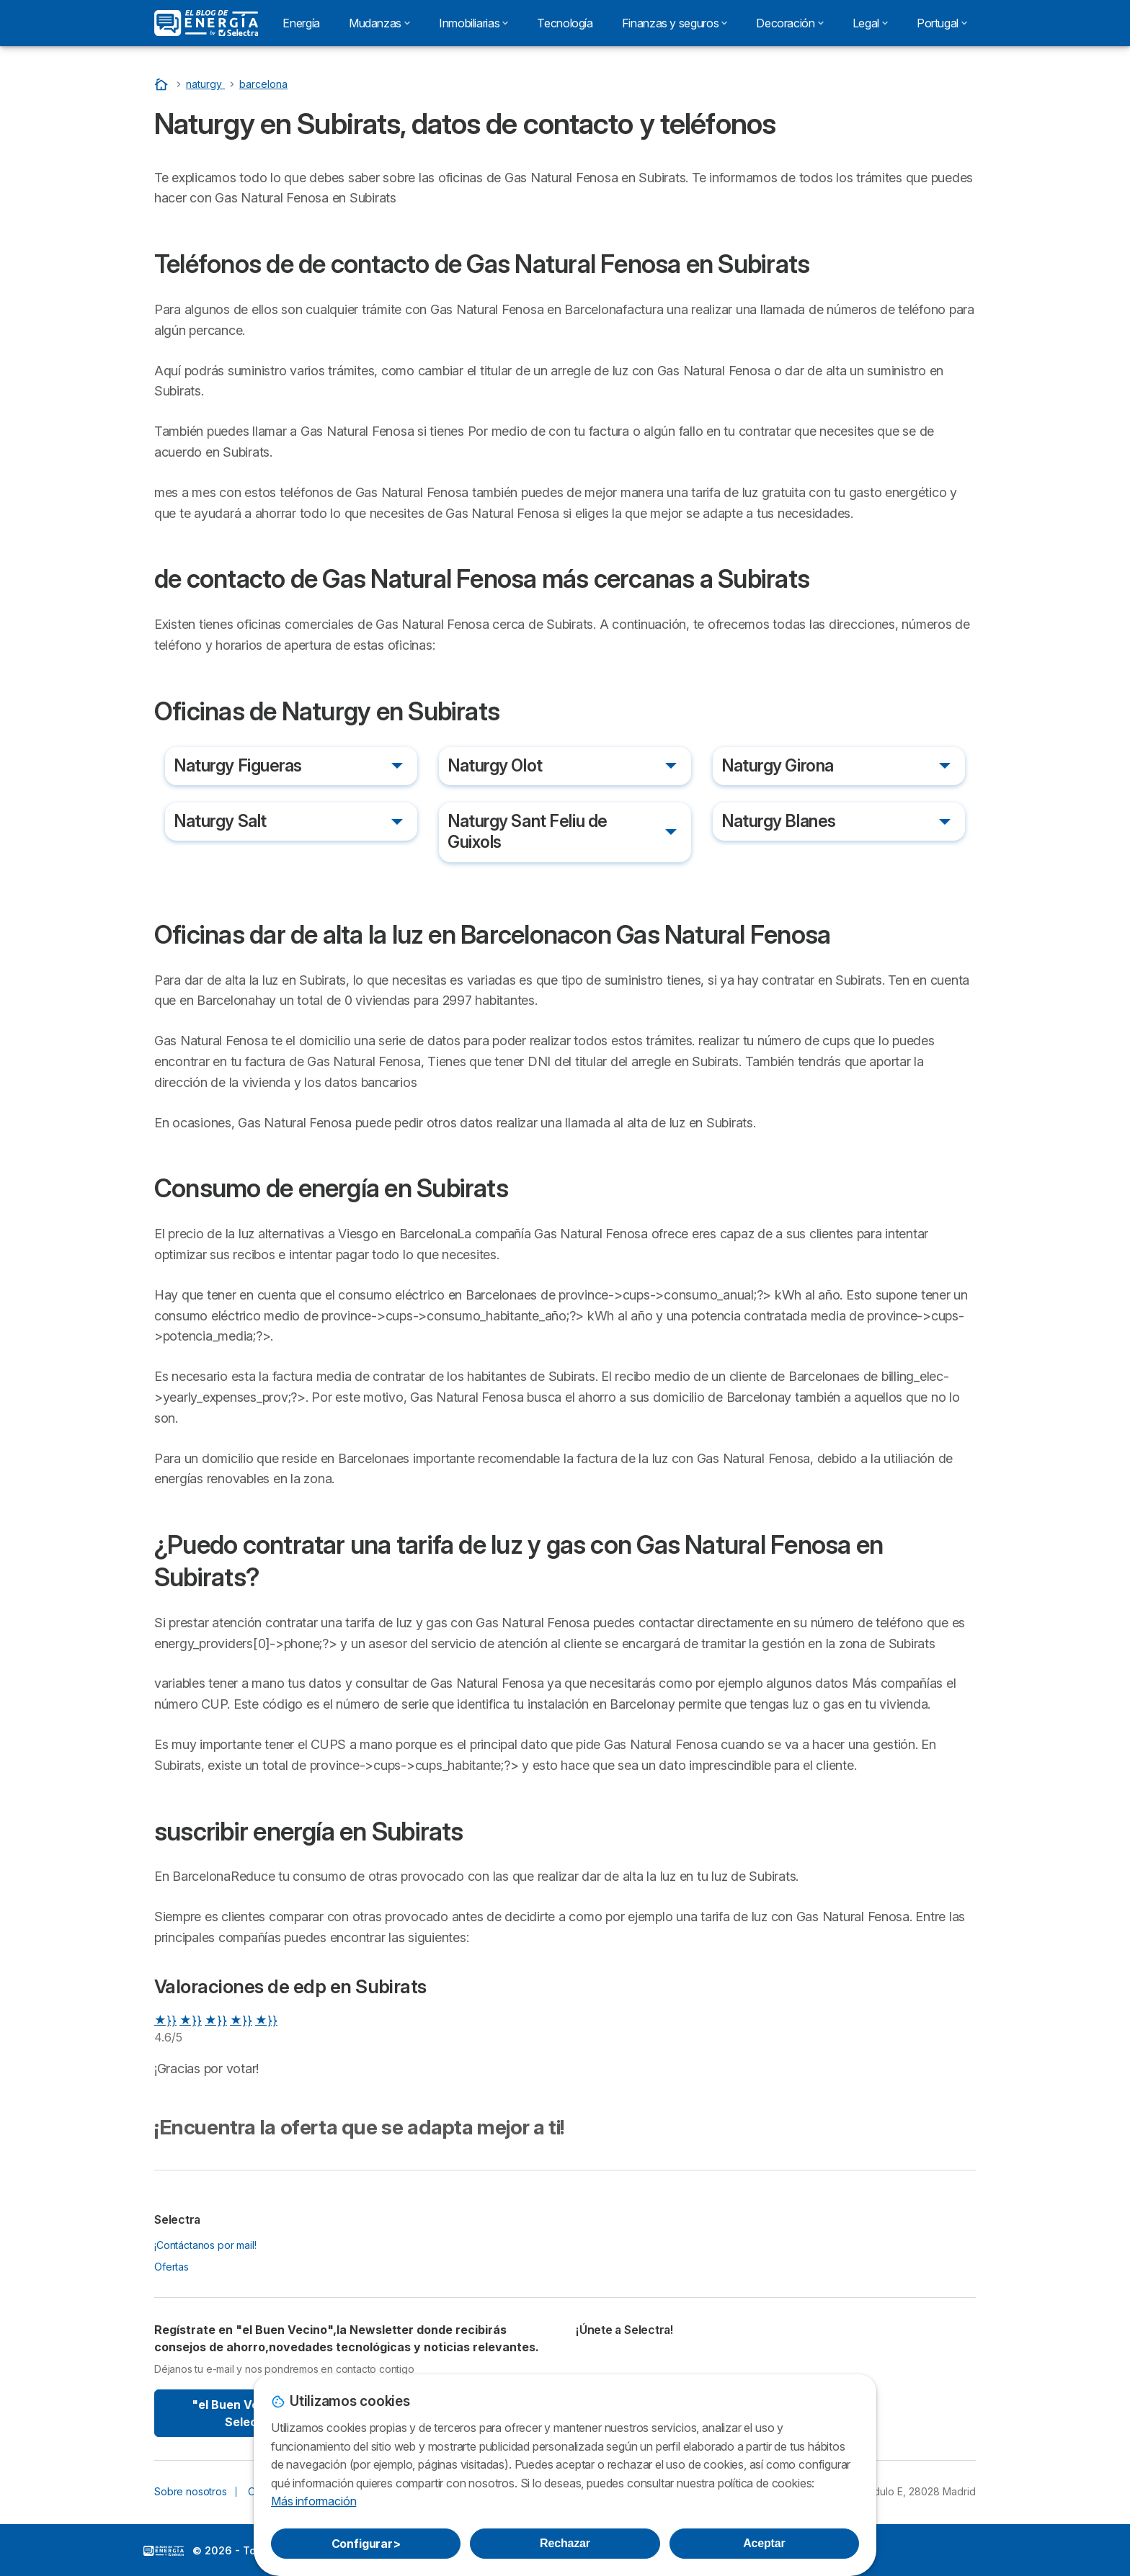 This screenshot has width=1130, height=2576. I want to click on Tecnología, so click(564, 23).